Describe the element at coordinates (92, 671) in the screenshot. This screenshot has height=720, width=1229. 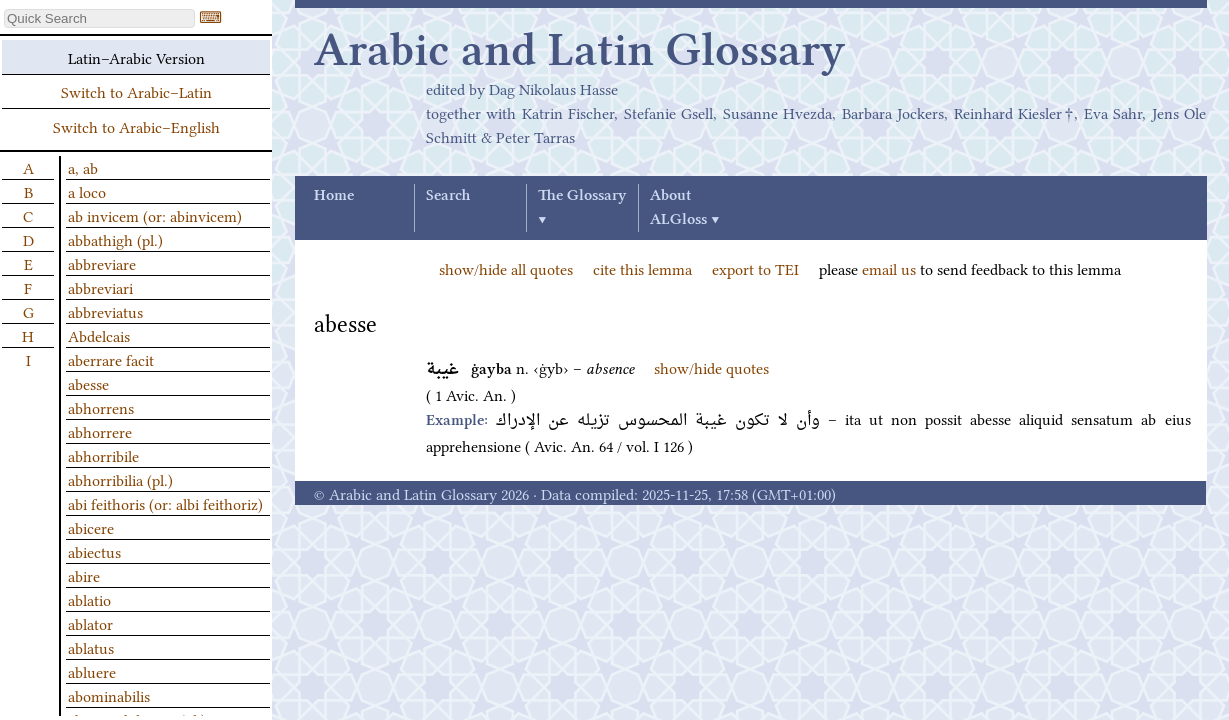
I see `abluere` at that location.